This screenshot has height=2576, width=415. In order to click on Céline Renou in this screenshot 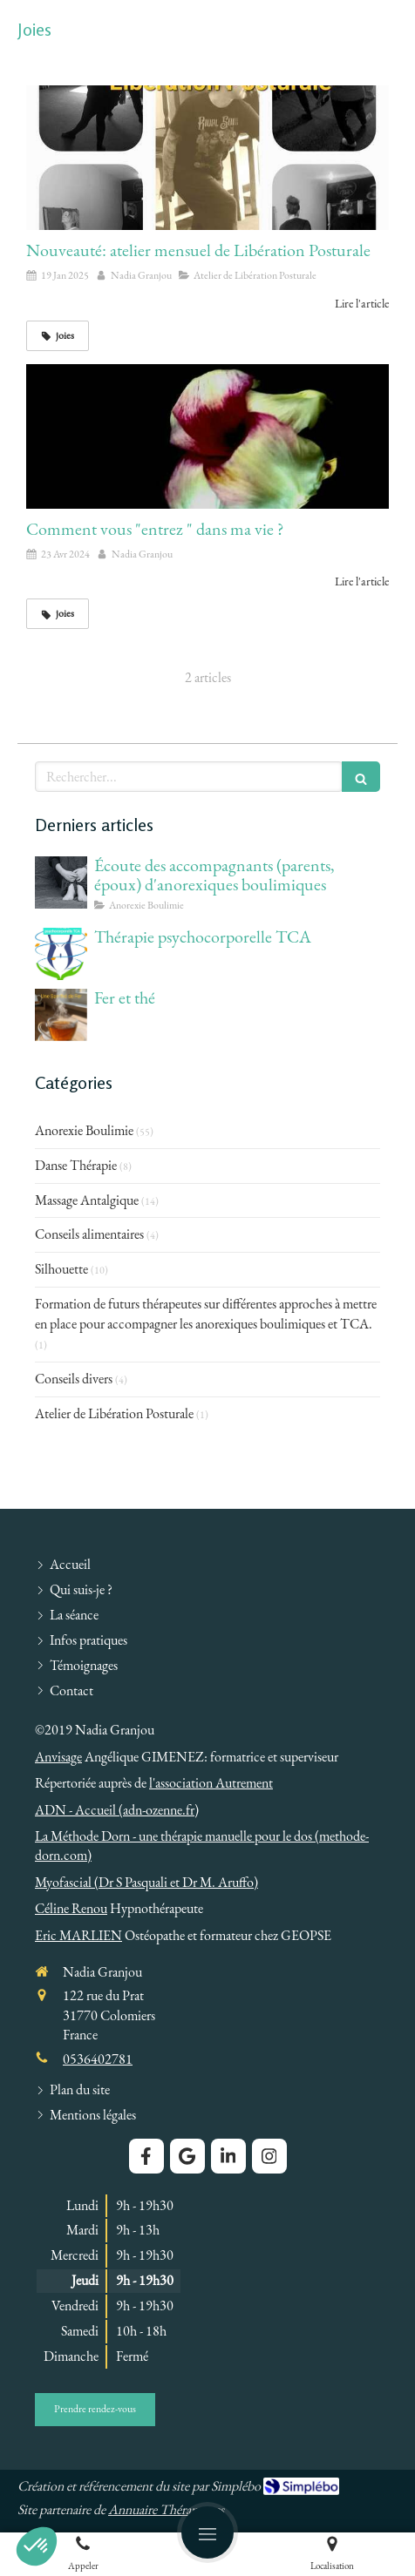, I will do `click(71, 1908)`.